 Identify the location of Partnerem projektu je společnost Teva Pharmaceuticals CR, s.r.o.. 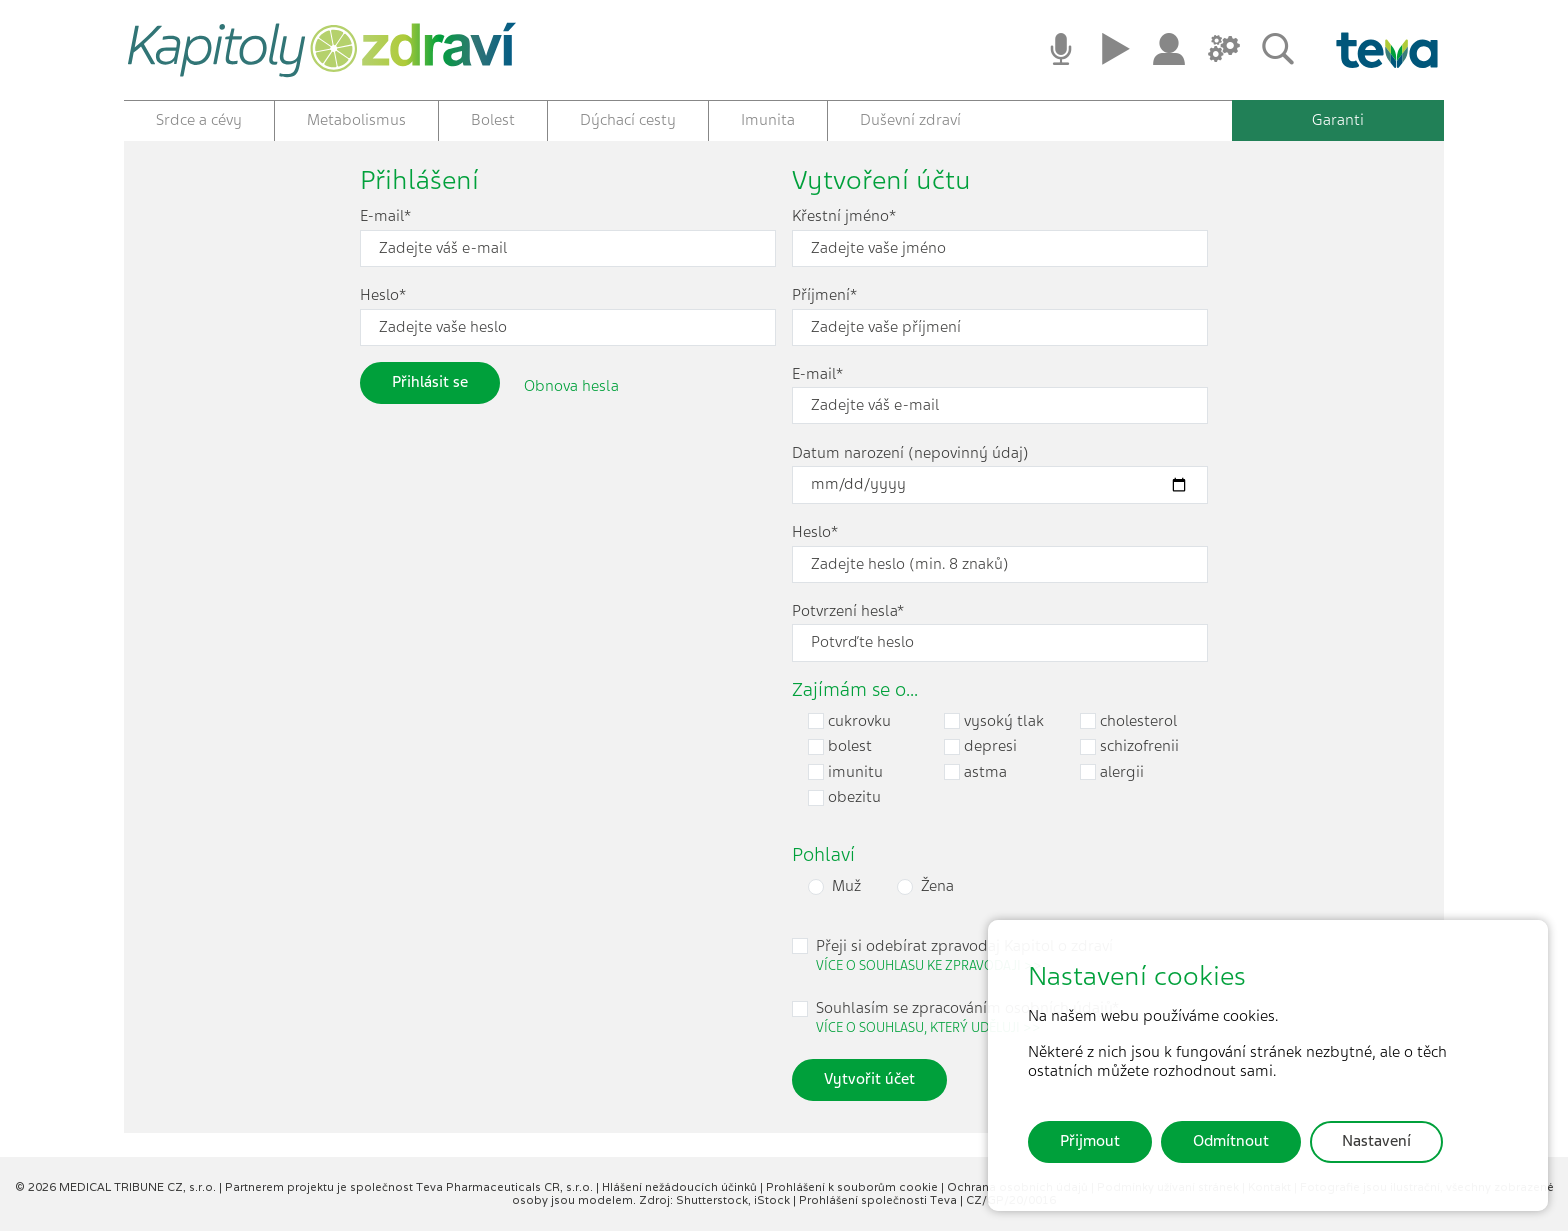
(410, 1187).